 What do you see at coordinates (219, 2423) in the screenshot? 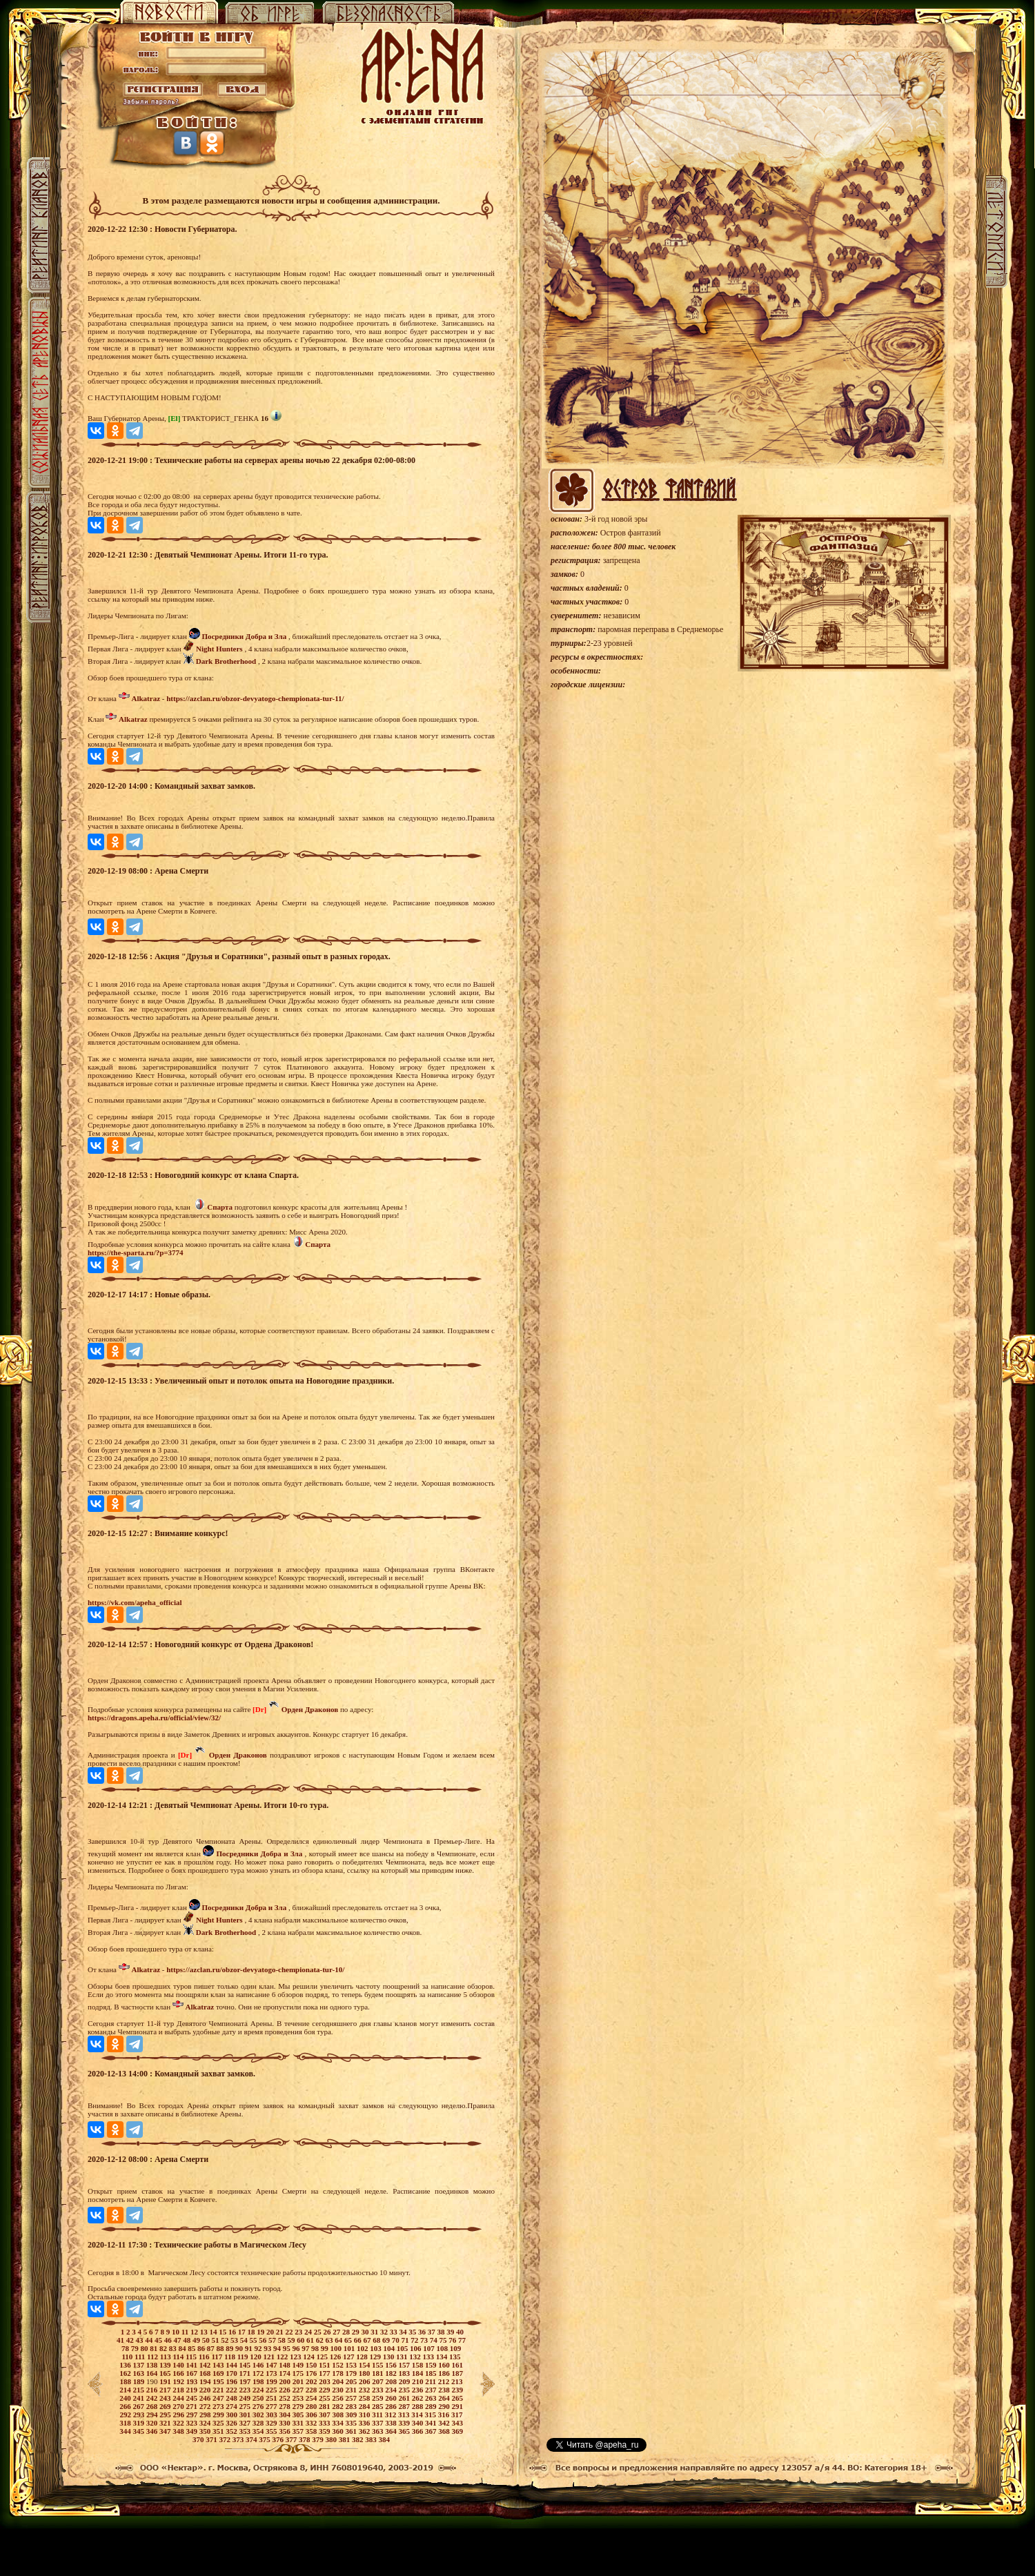
I see `325` at bounding box center [219, 2423].